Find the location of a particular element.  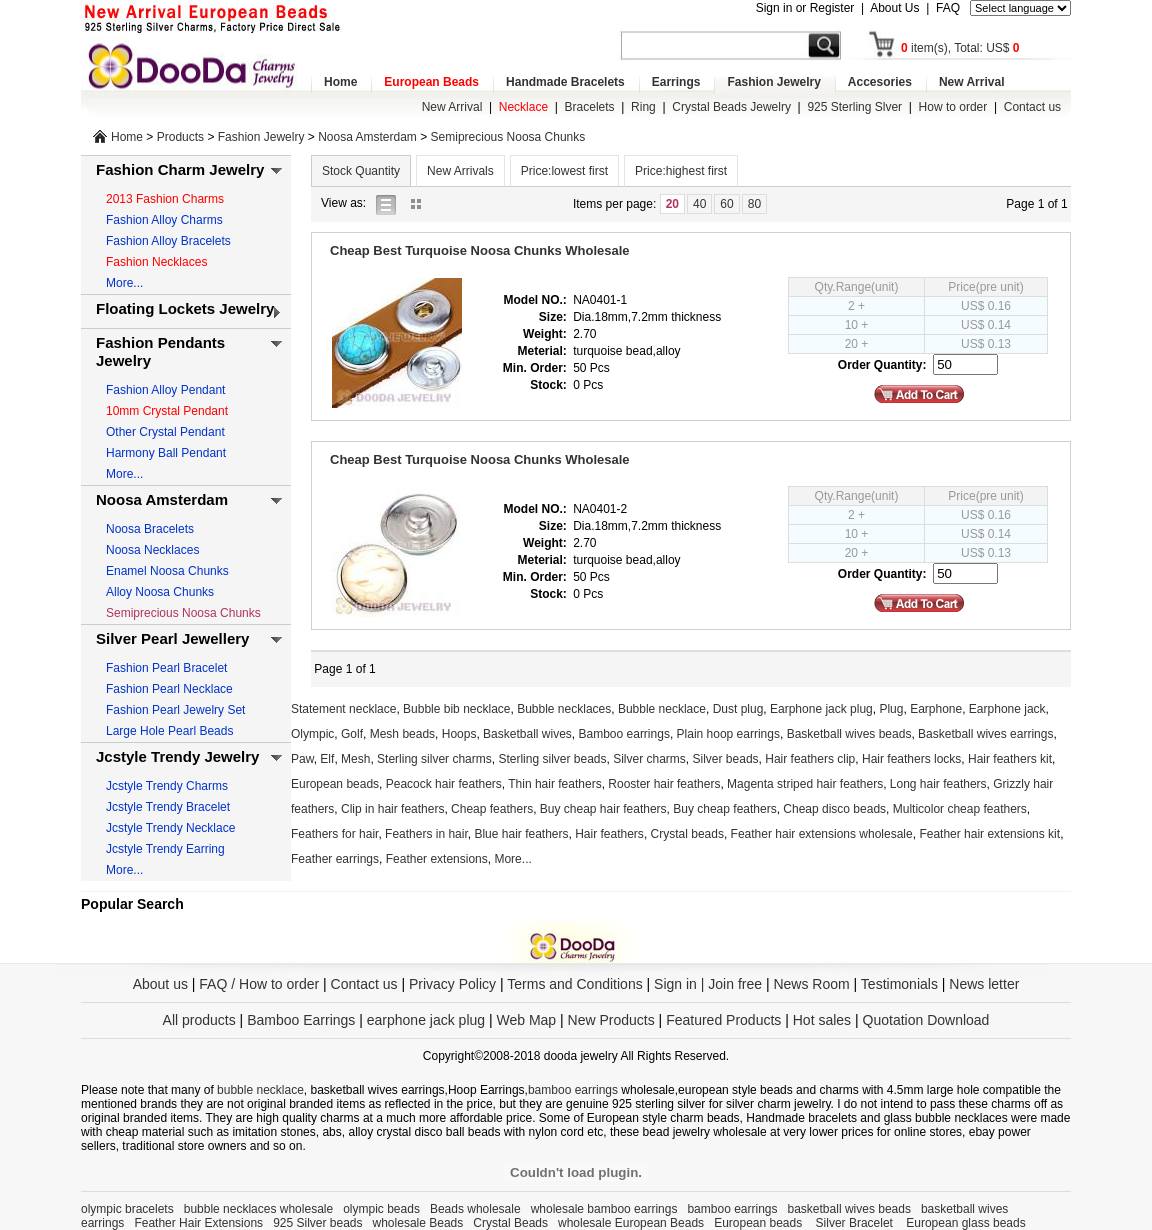

Stock Quantity is located at coordinates (361, 171).